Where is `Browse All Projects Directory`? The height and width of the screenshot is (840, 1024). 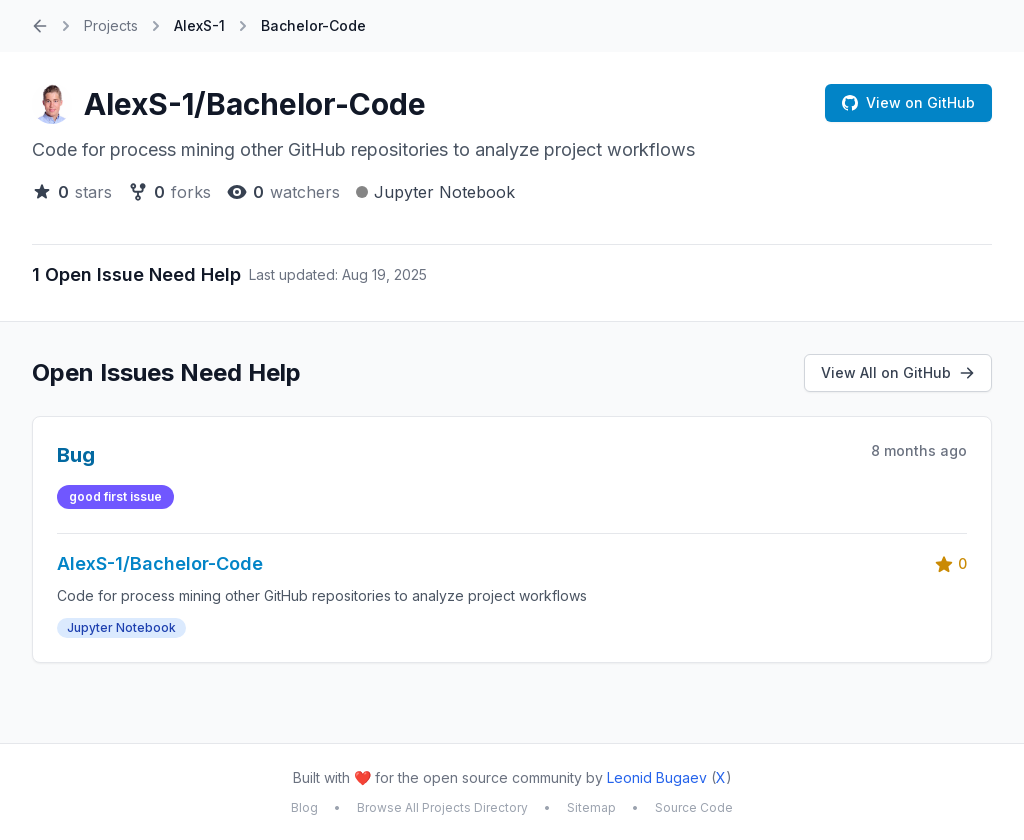 Browse All Projects Directory is located at coordinates (442, 807).